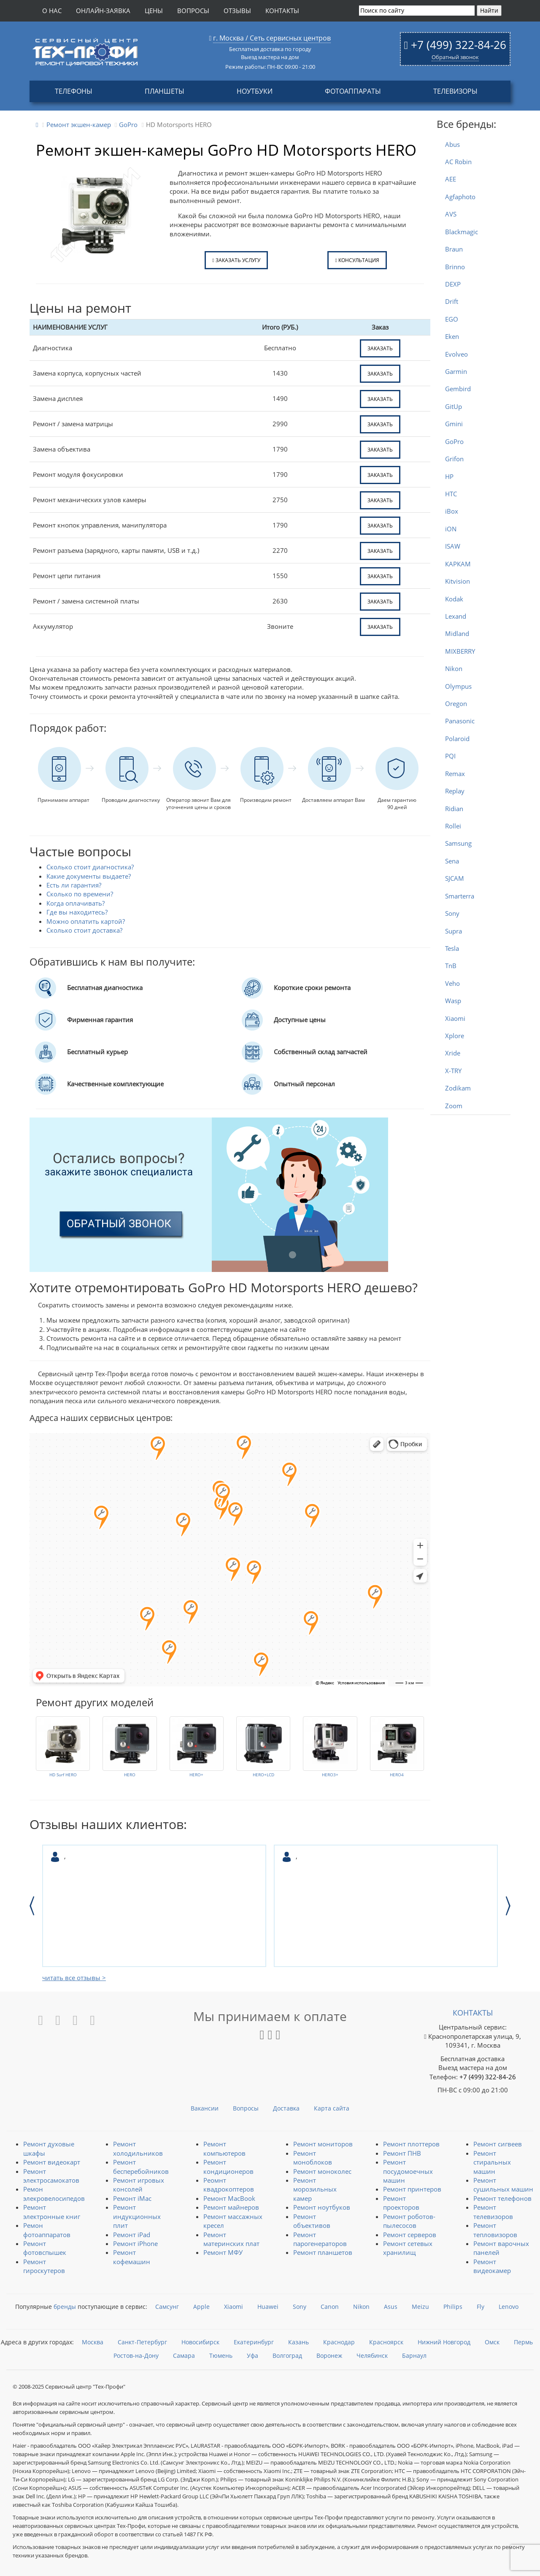  I want to click on Supra, so click(453, 931).